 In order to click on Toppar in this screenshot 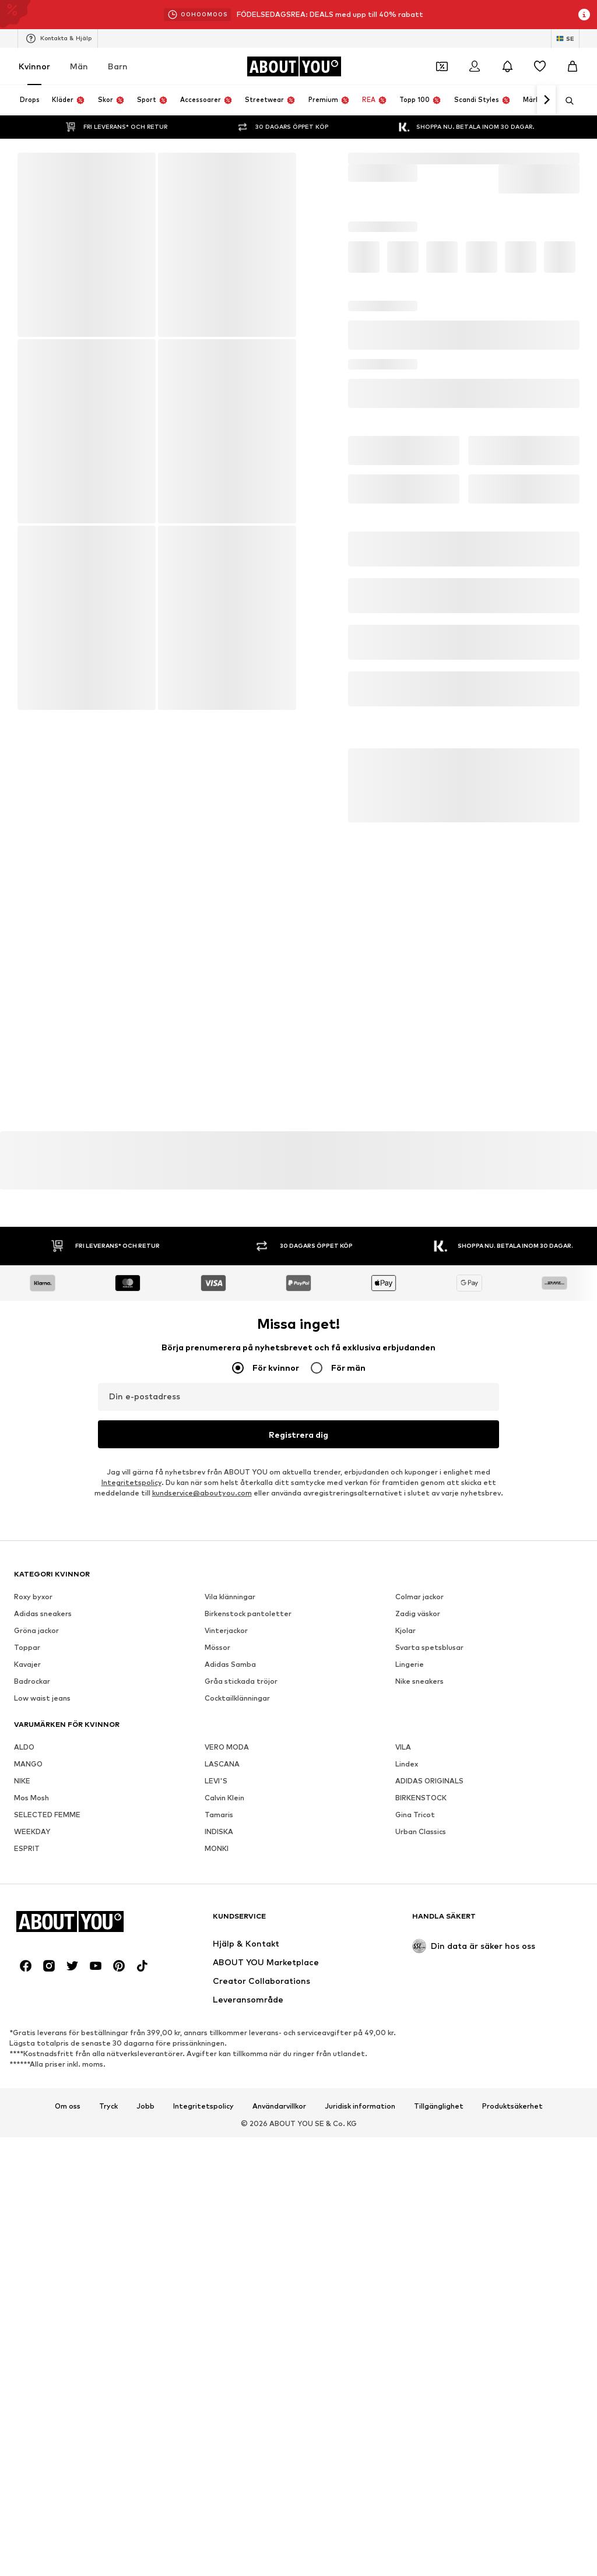, I will do `click(27, 1980)`.